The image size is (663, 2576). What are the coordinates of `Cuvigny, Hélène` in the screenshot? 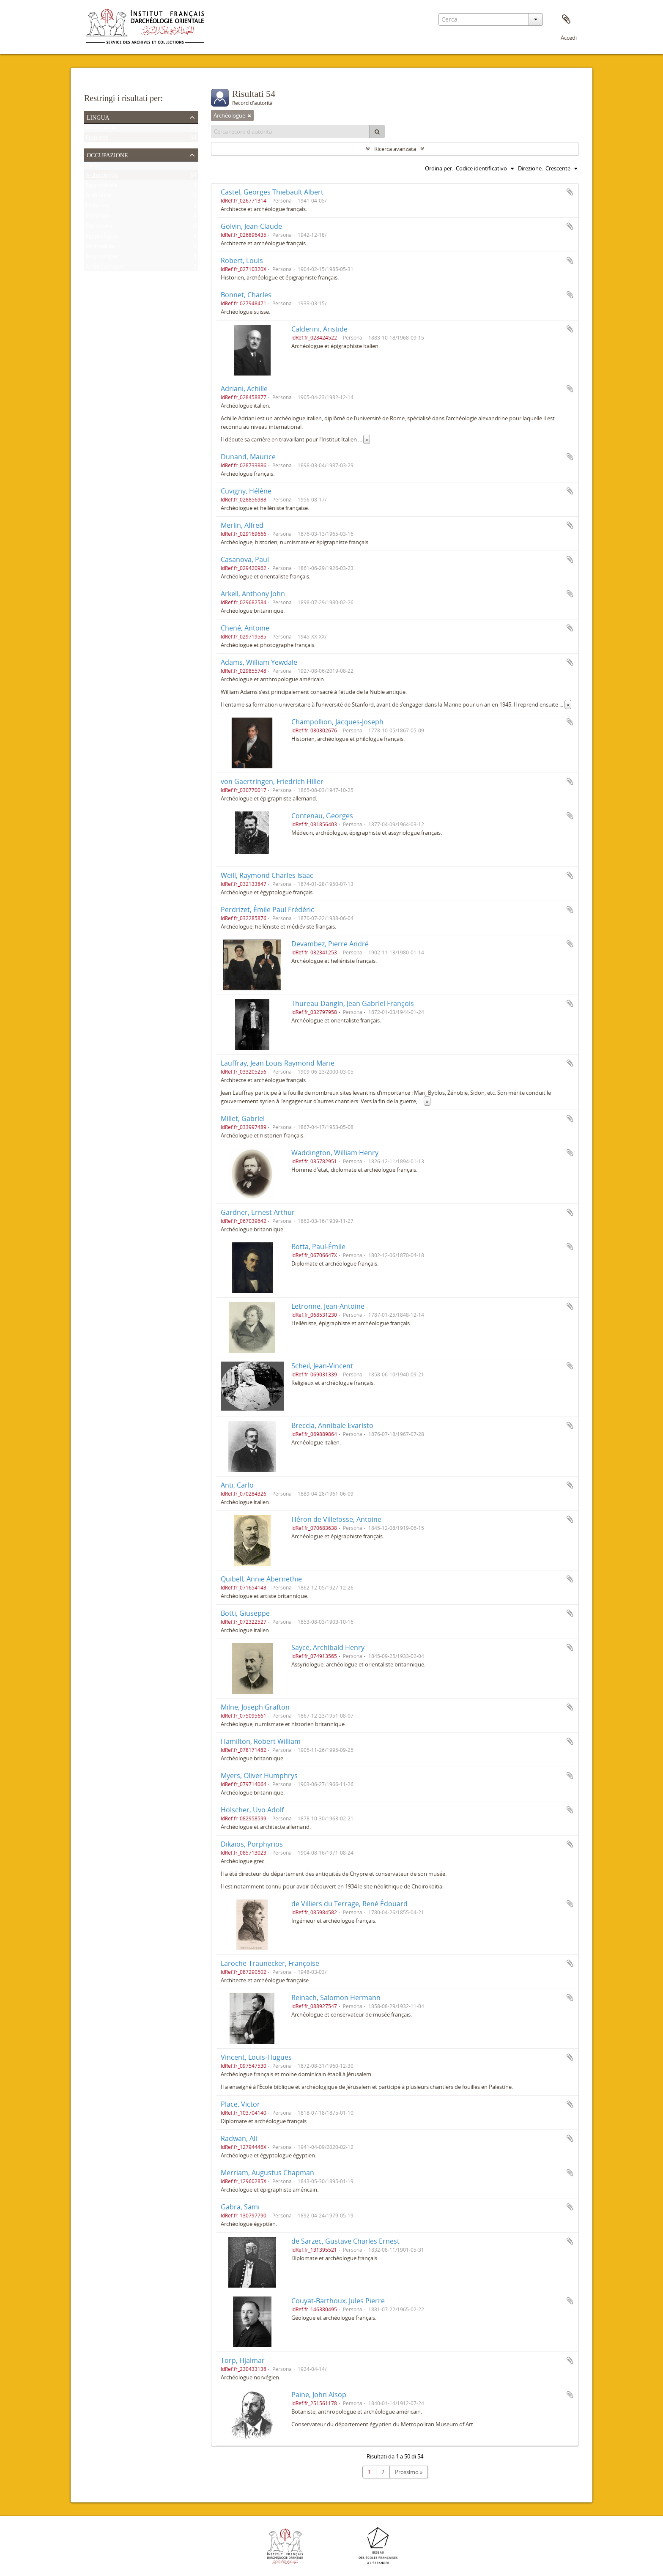 It's located at (246, 491).